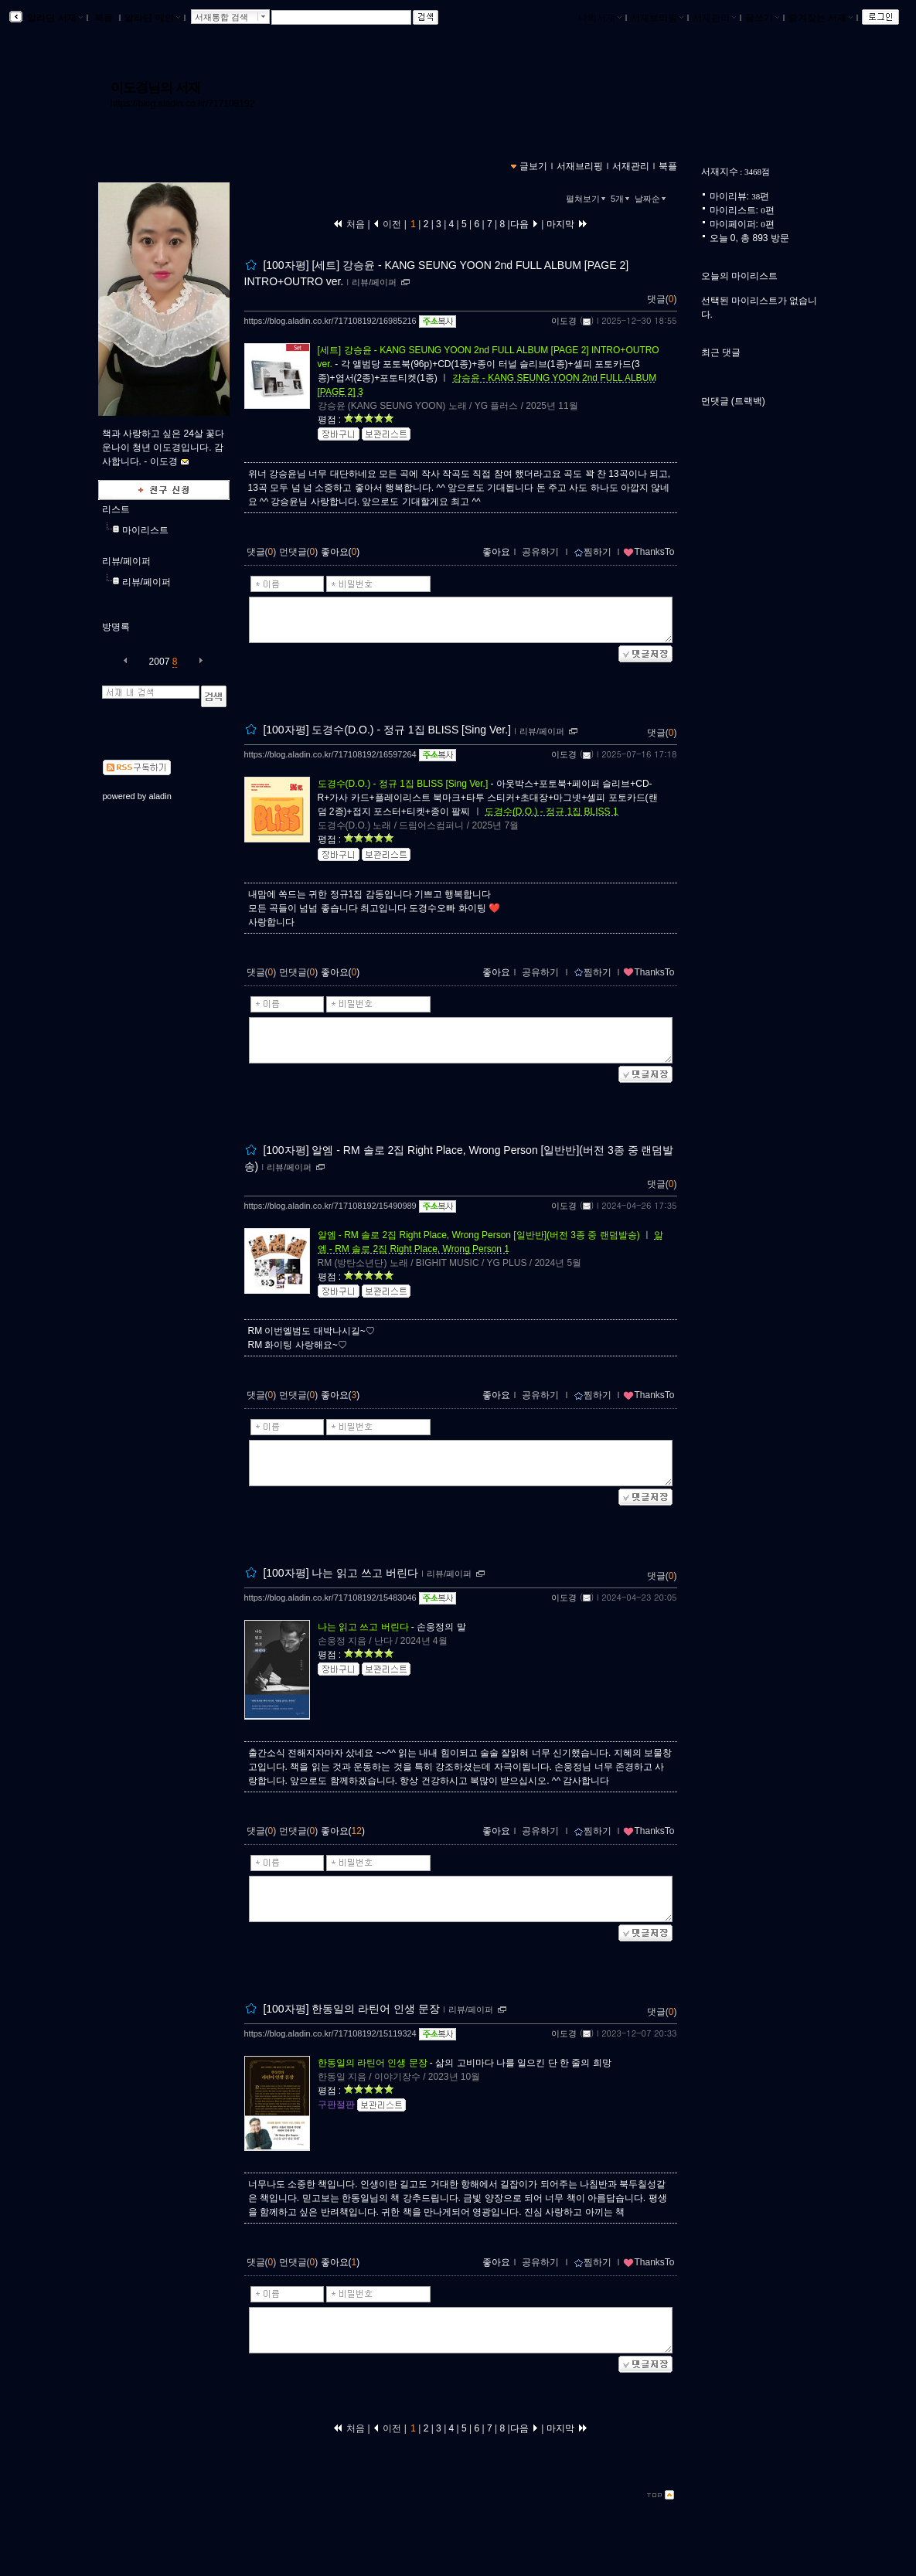  What do you see at coordinates (330, 1205) in the screenshot?
I see `https://blog.aladin.co.kr/717108192/15490989` at bounding box center [330, 1205].